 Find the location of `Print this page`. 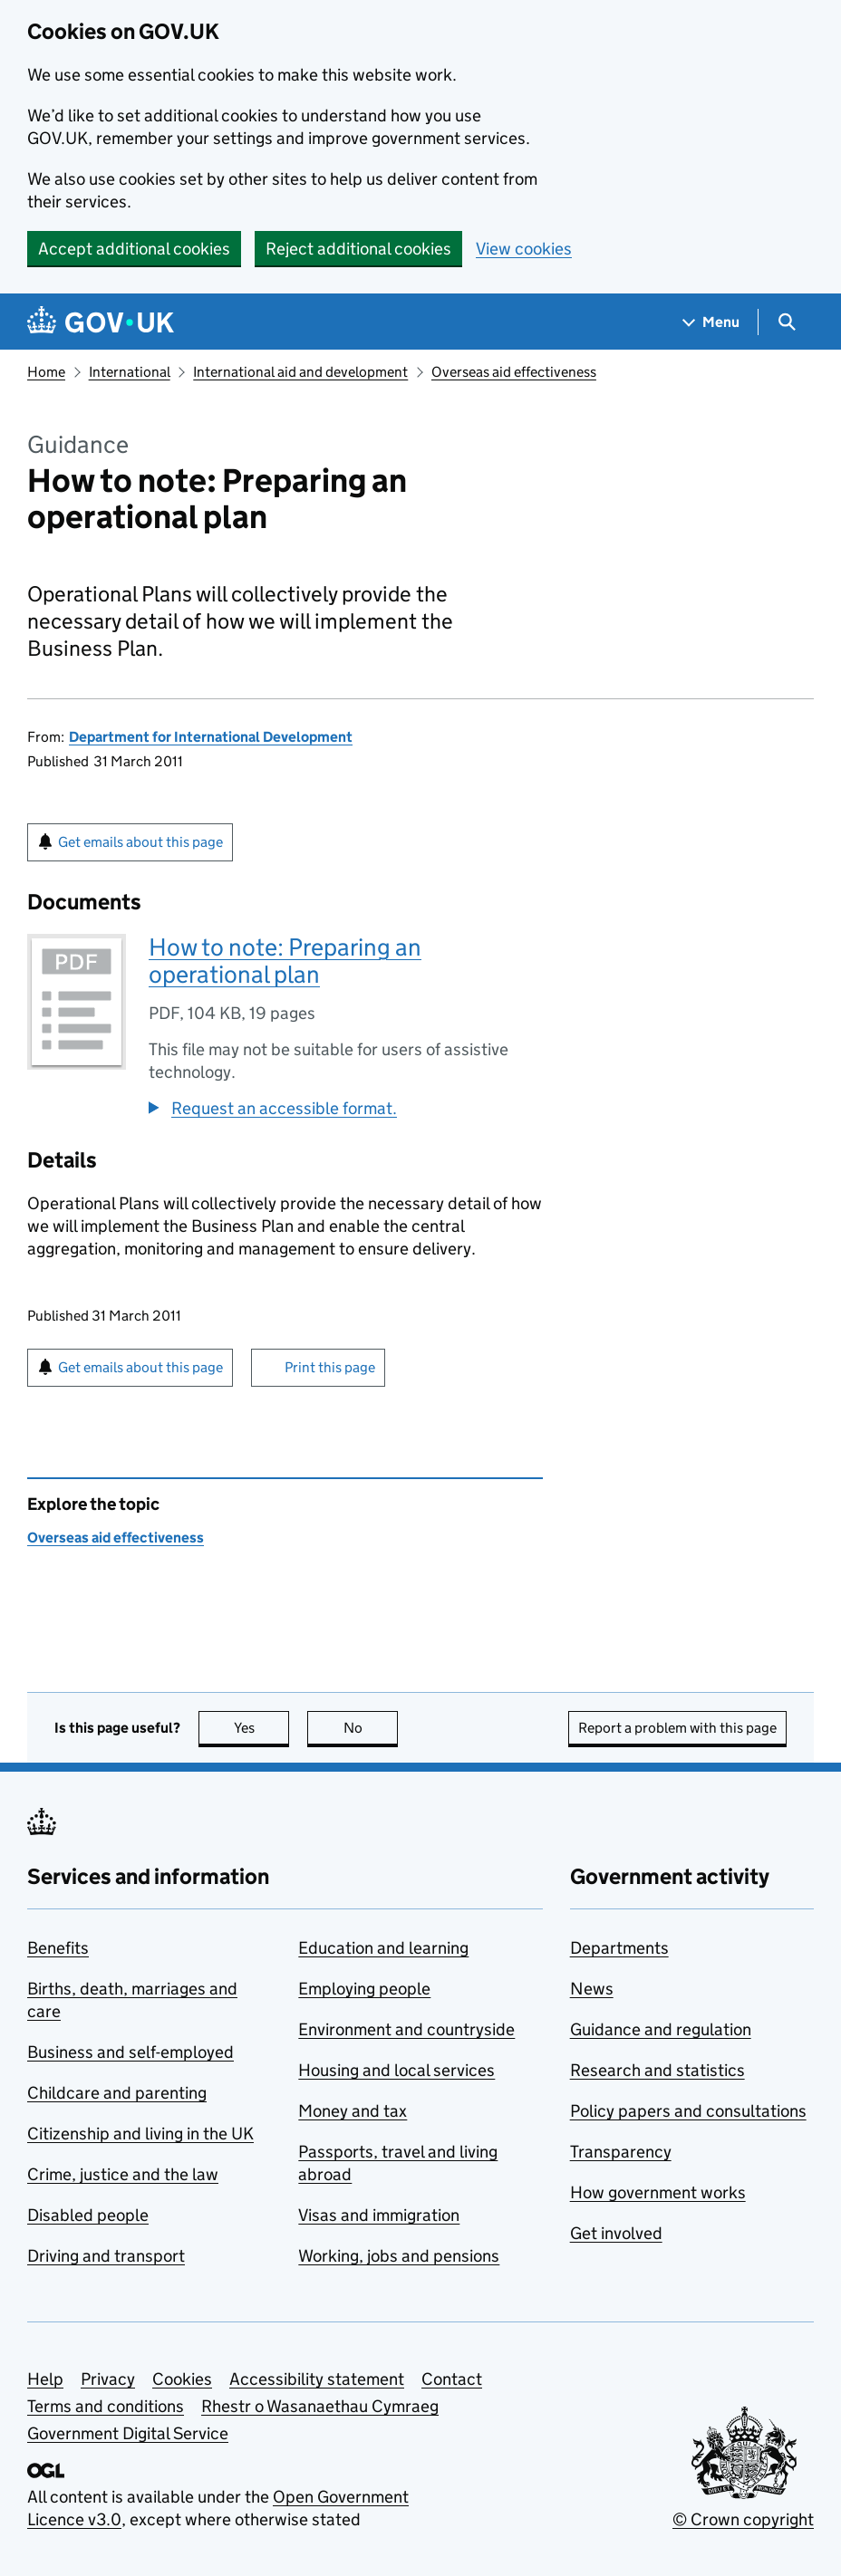

Print this page is located at coordinates (330, 1367).